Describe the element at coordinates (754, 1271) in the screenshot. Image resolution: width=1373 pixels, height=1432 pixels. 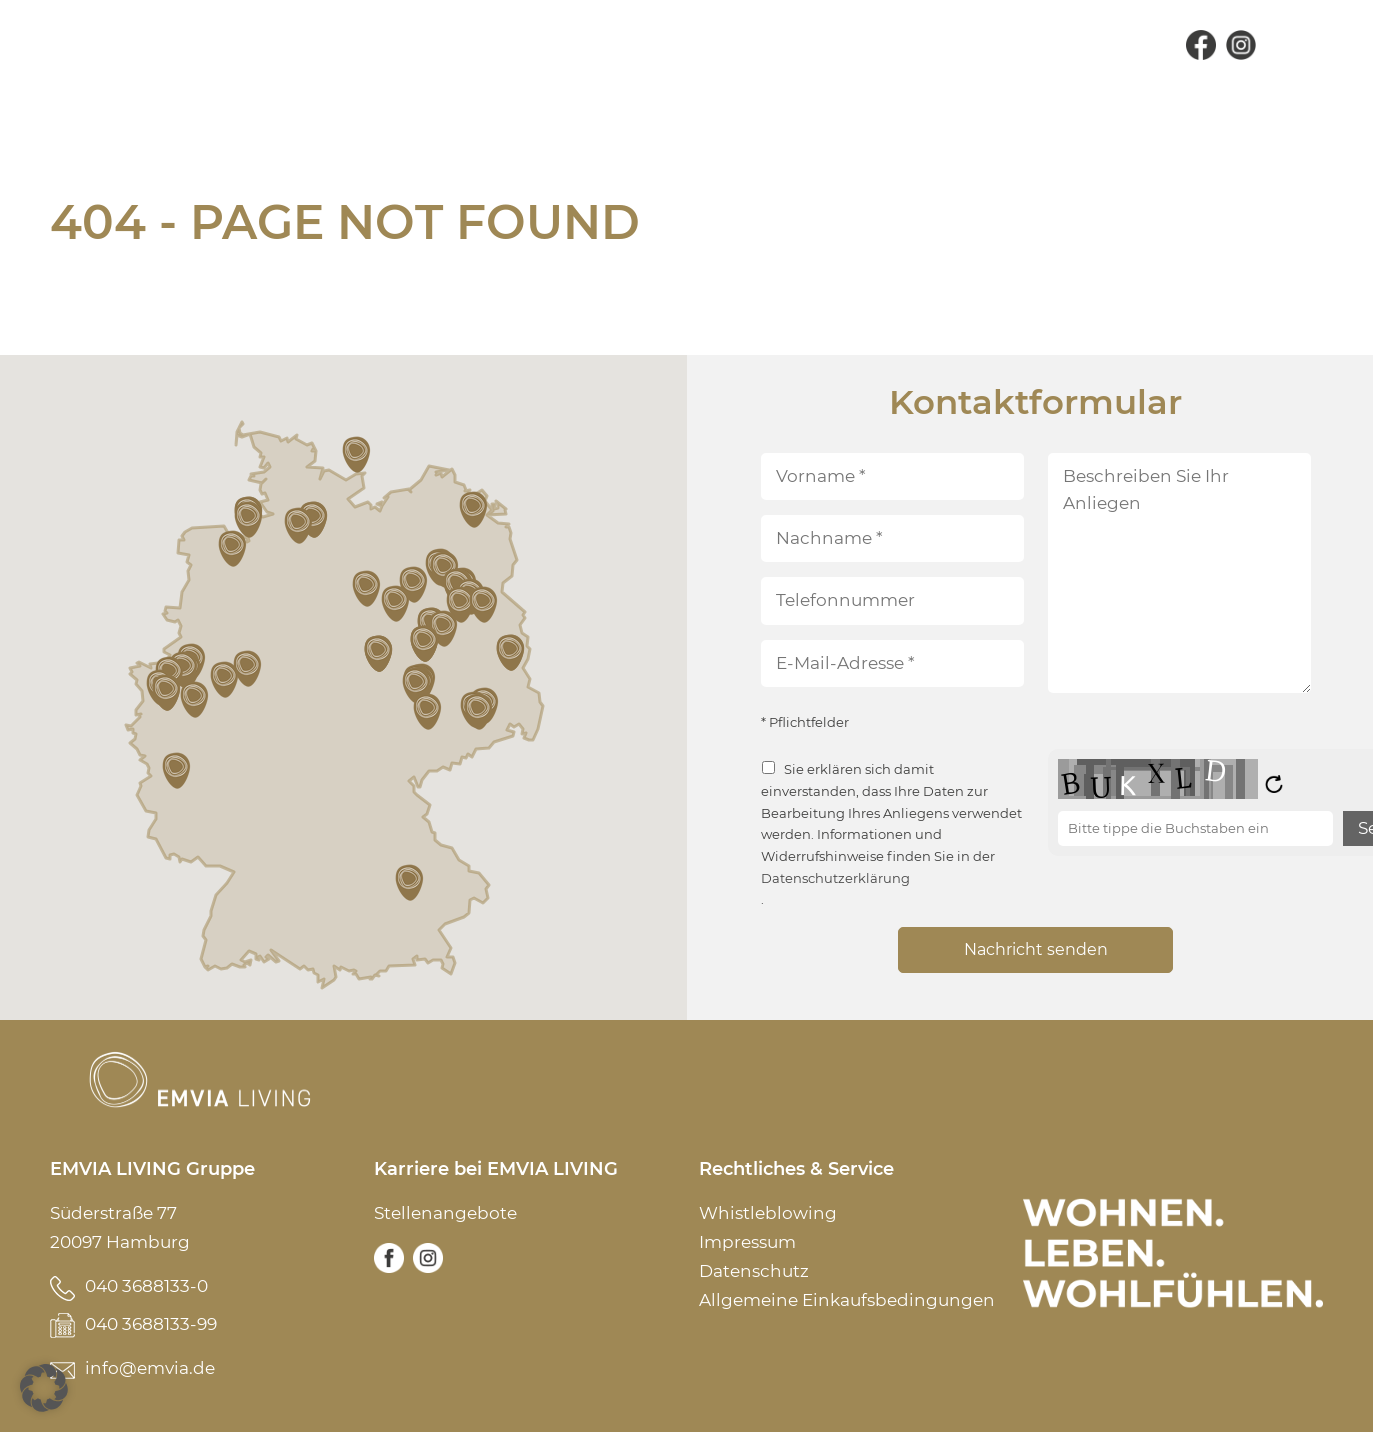
I see `Datenschutz` at that location.